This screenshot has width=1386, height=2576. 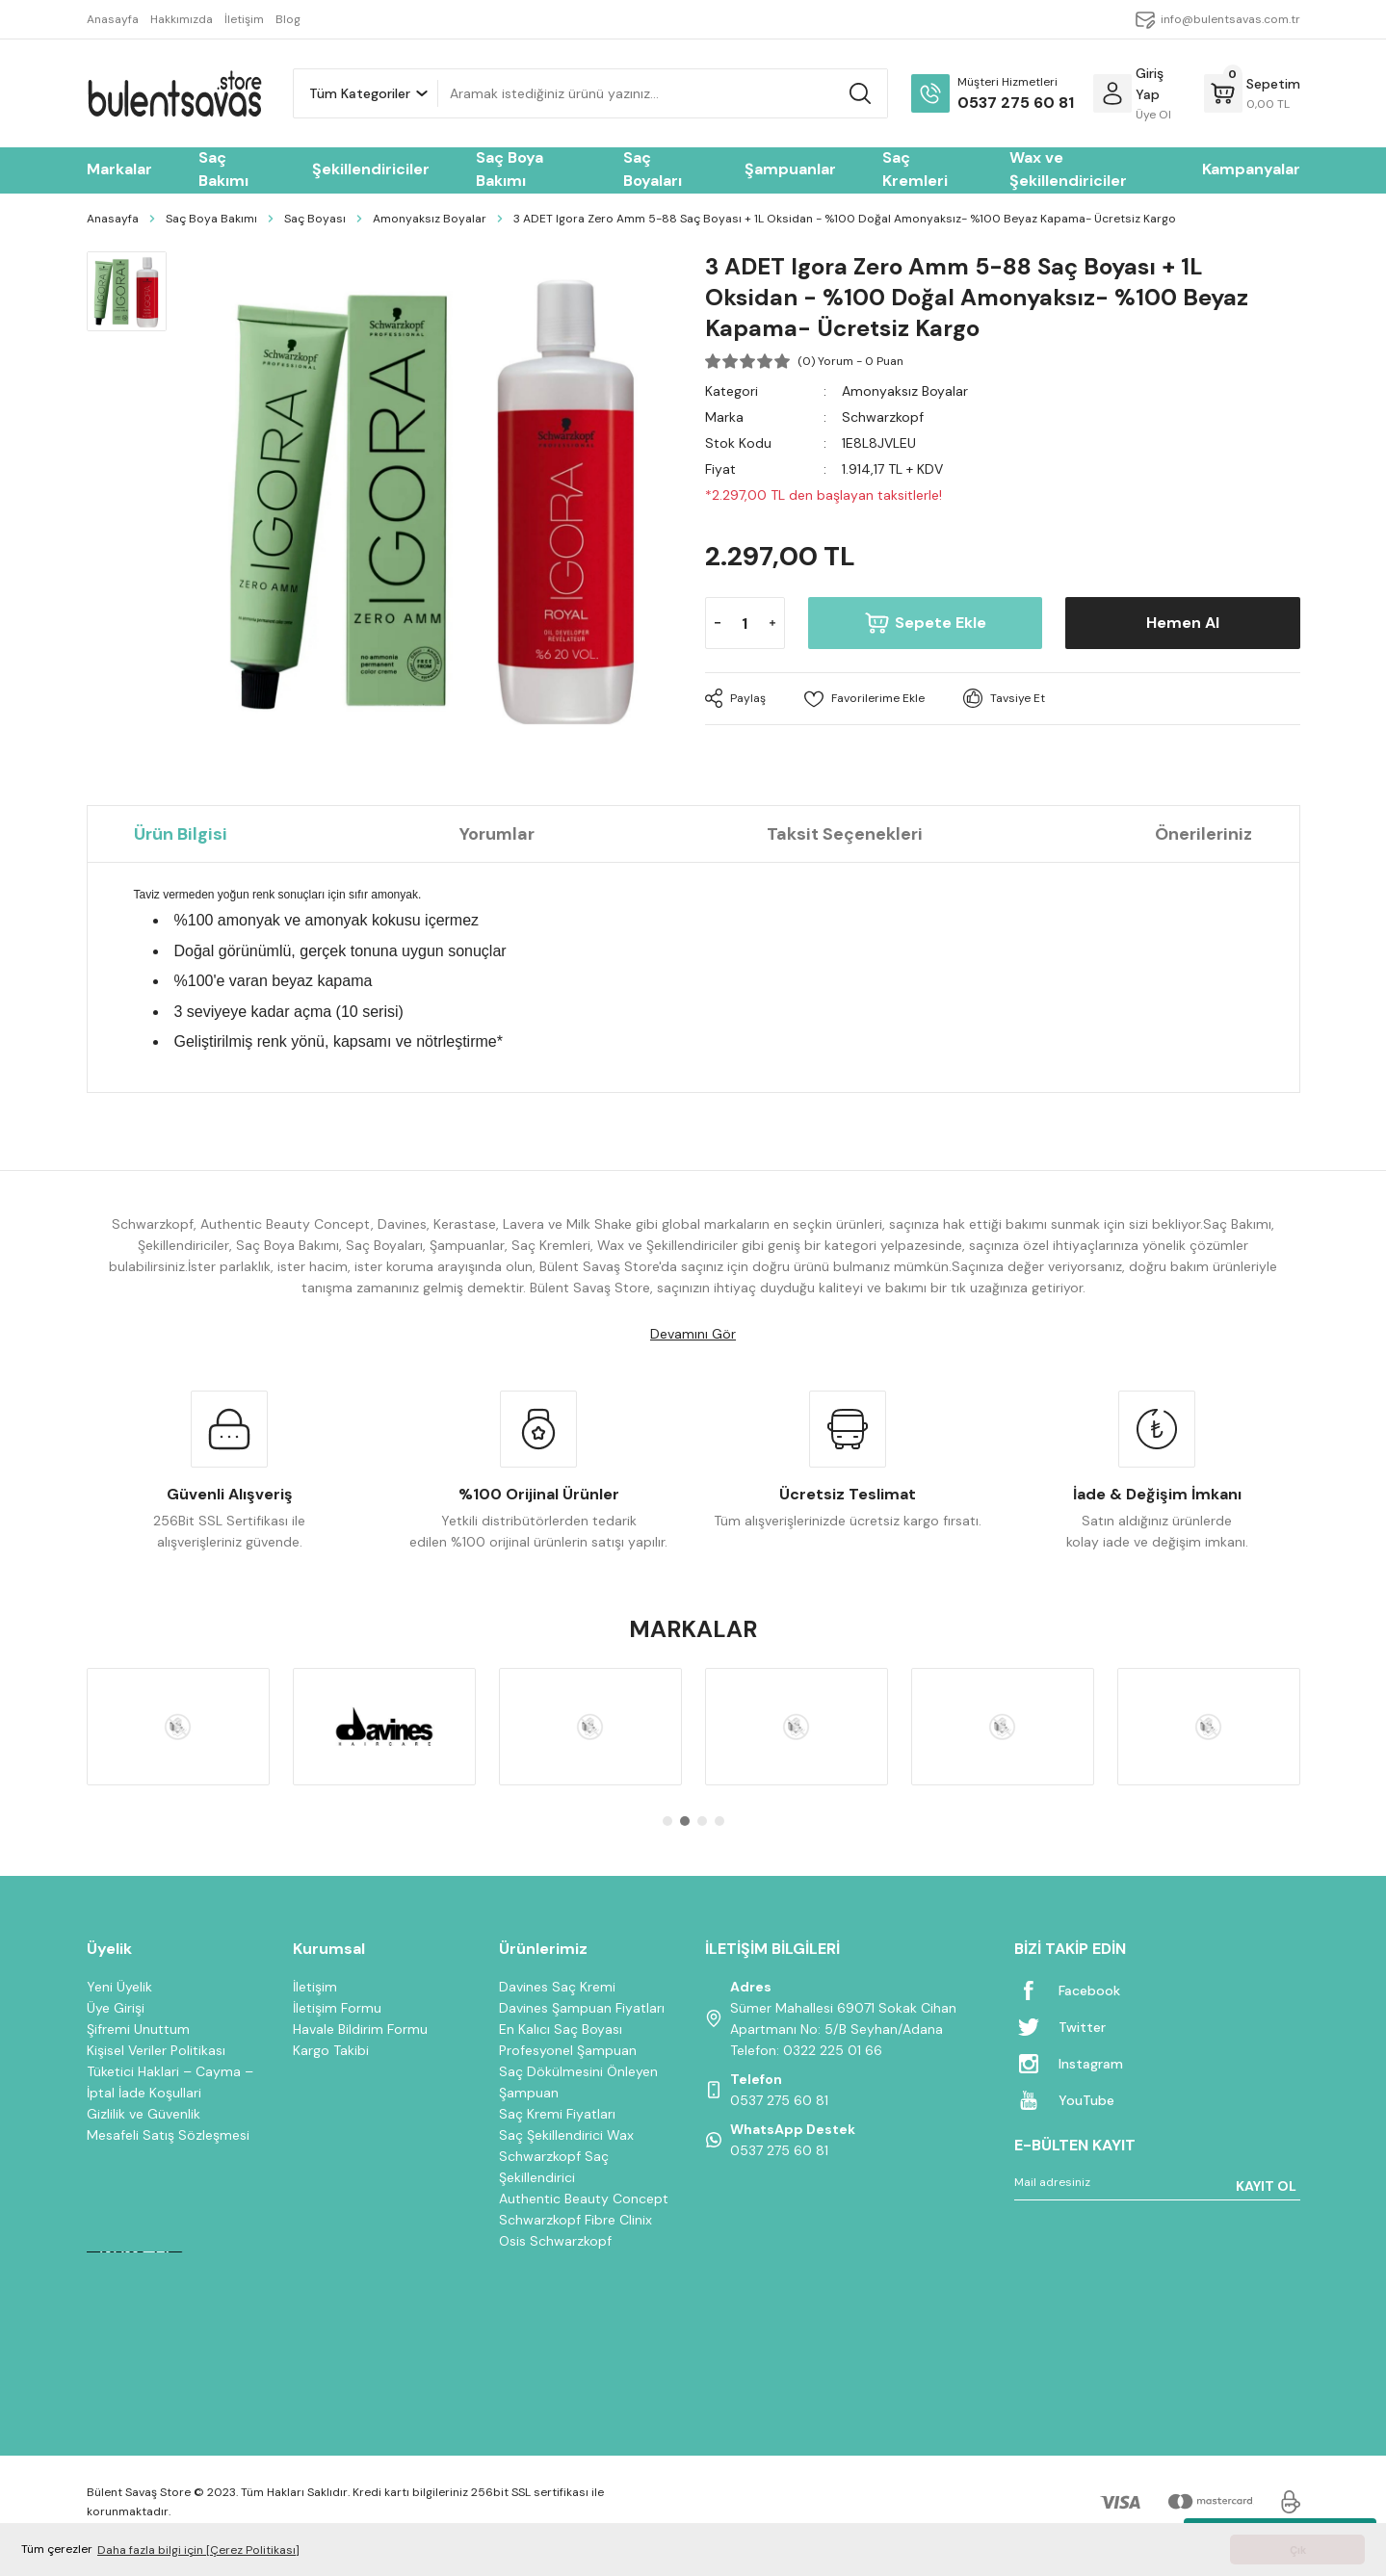 I want to click on İletişim Formu, so click(x=337, y=2008).